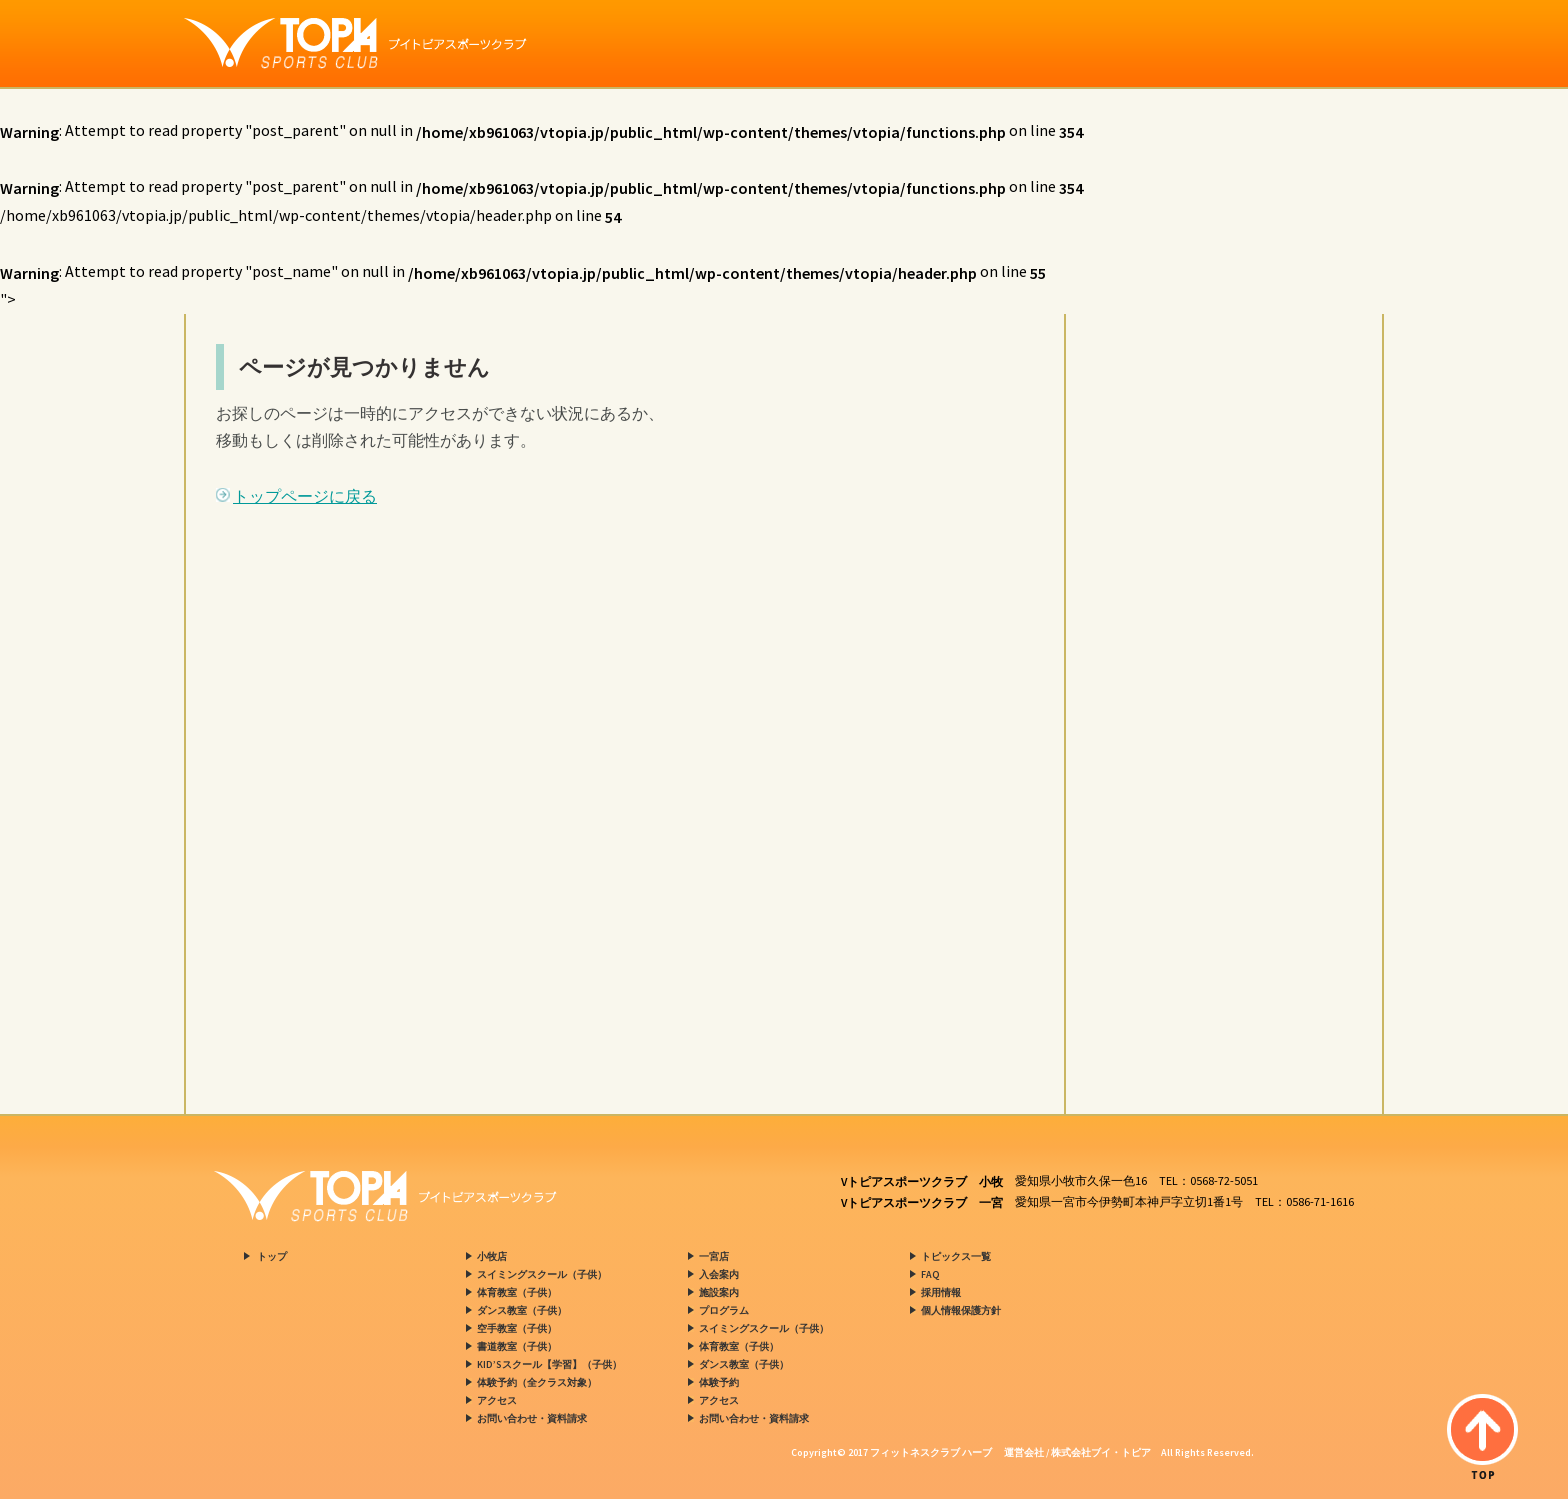 This screenshot has height=1499, width=1568. Describe the element at coordinates (517, 1328) in the screenshot. I see `空手教室（子供）` at that location.